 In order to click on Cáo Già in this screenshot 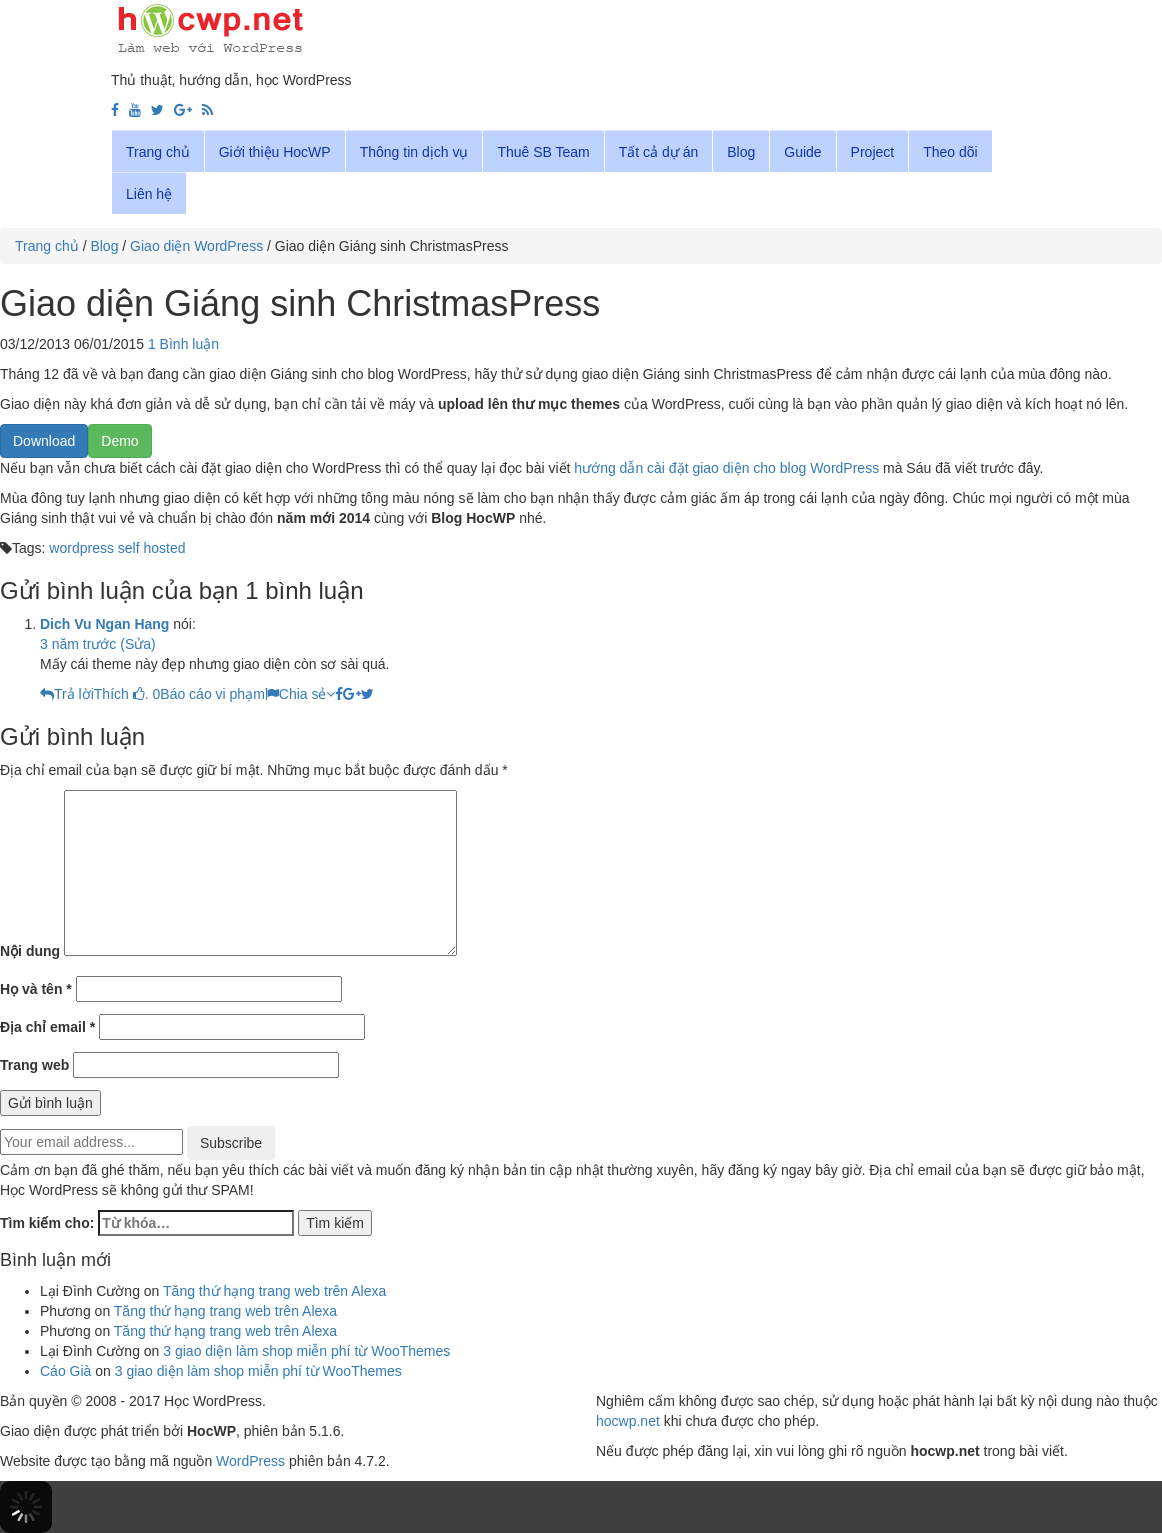, I will do `click(65, 1371)`.